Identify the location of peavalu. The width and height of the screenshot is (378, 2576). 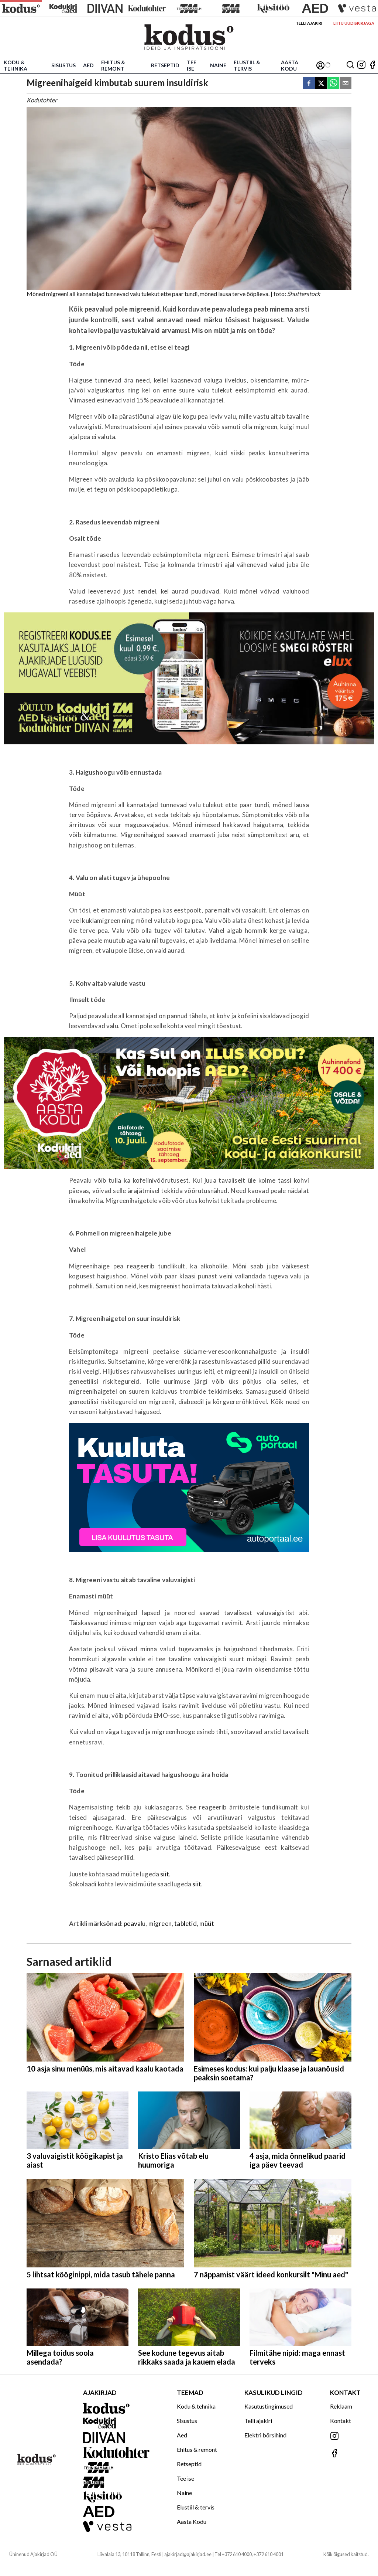
(134, 1923).